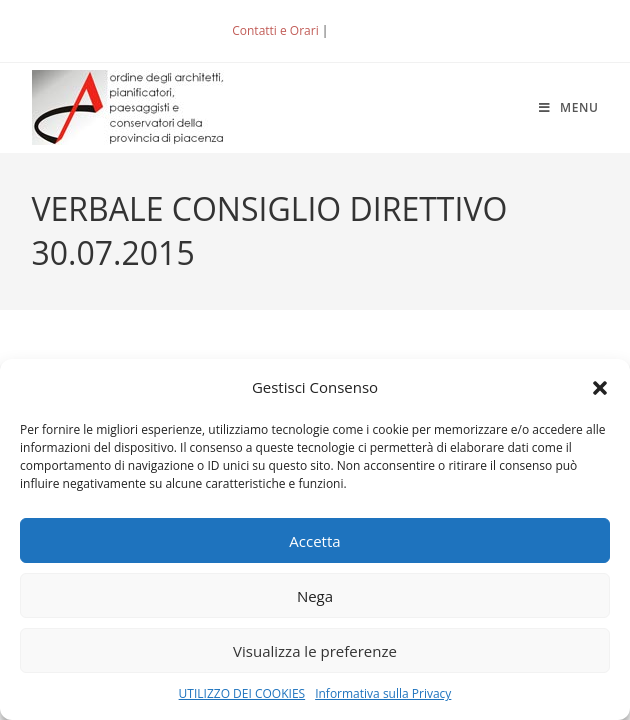 The height and width of the screenshot is (720, 630). I want to click on [Menu mobile], so click(569, 107).